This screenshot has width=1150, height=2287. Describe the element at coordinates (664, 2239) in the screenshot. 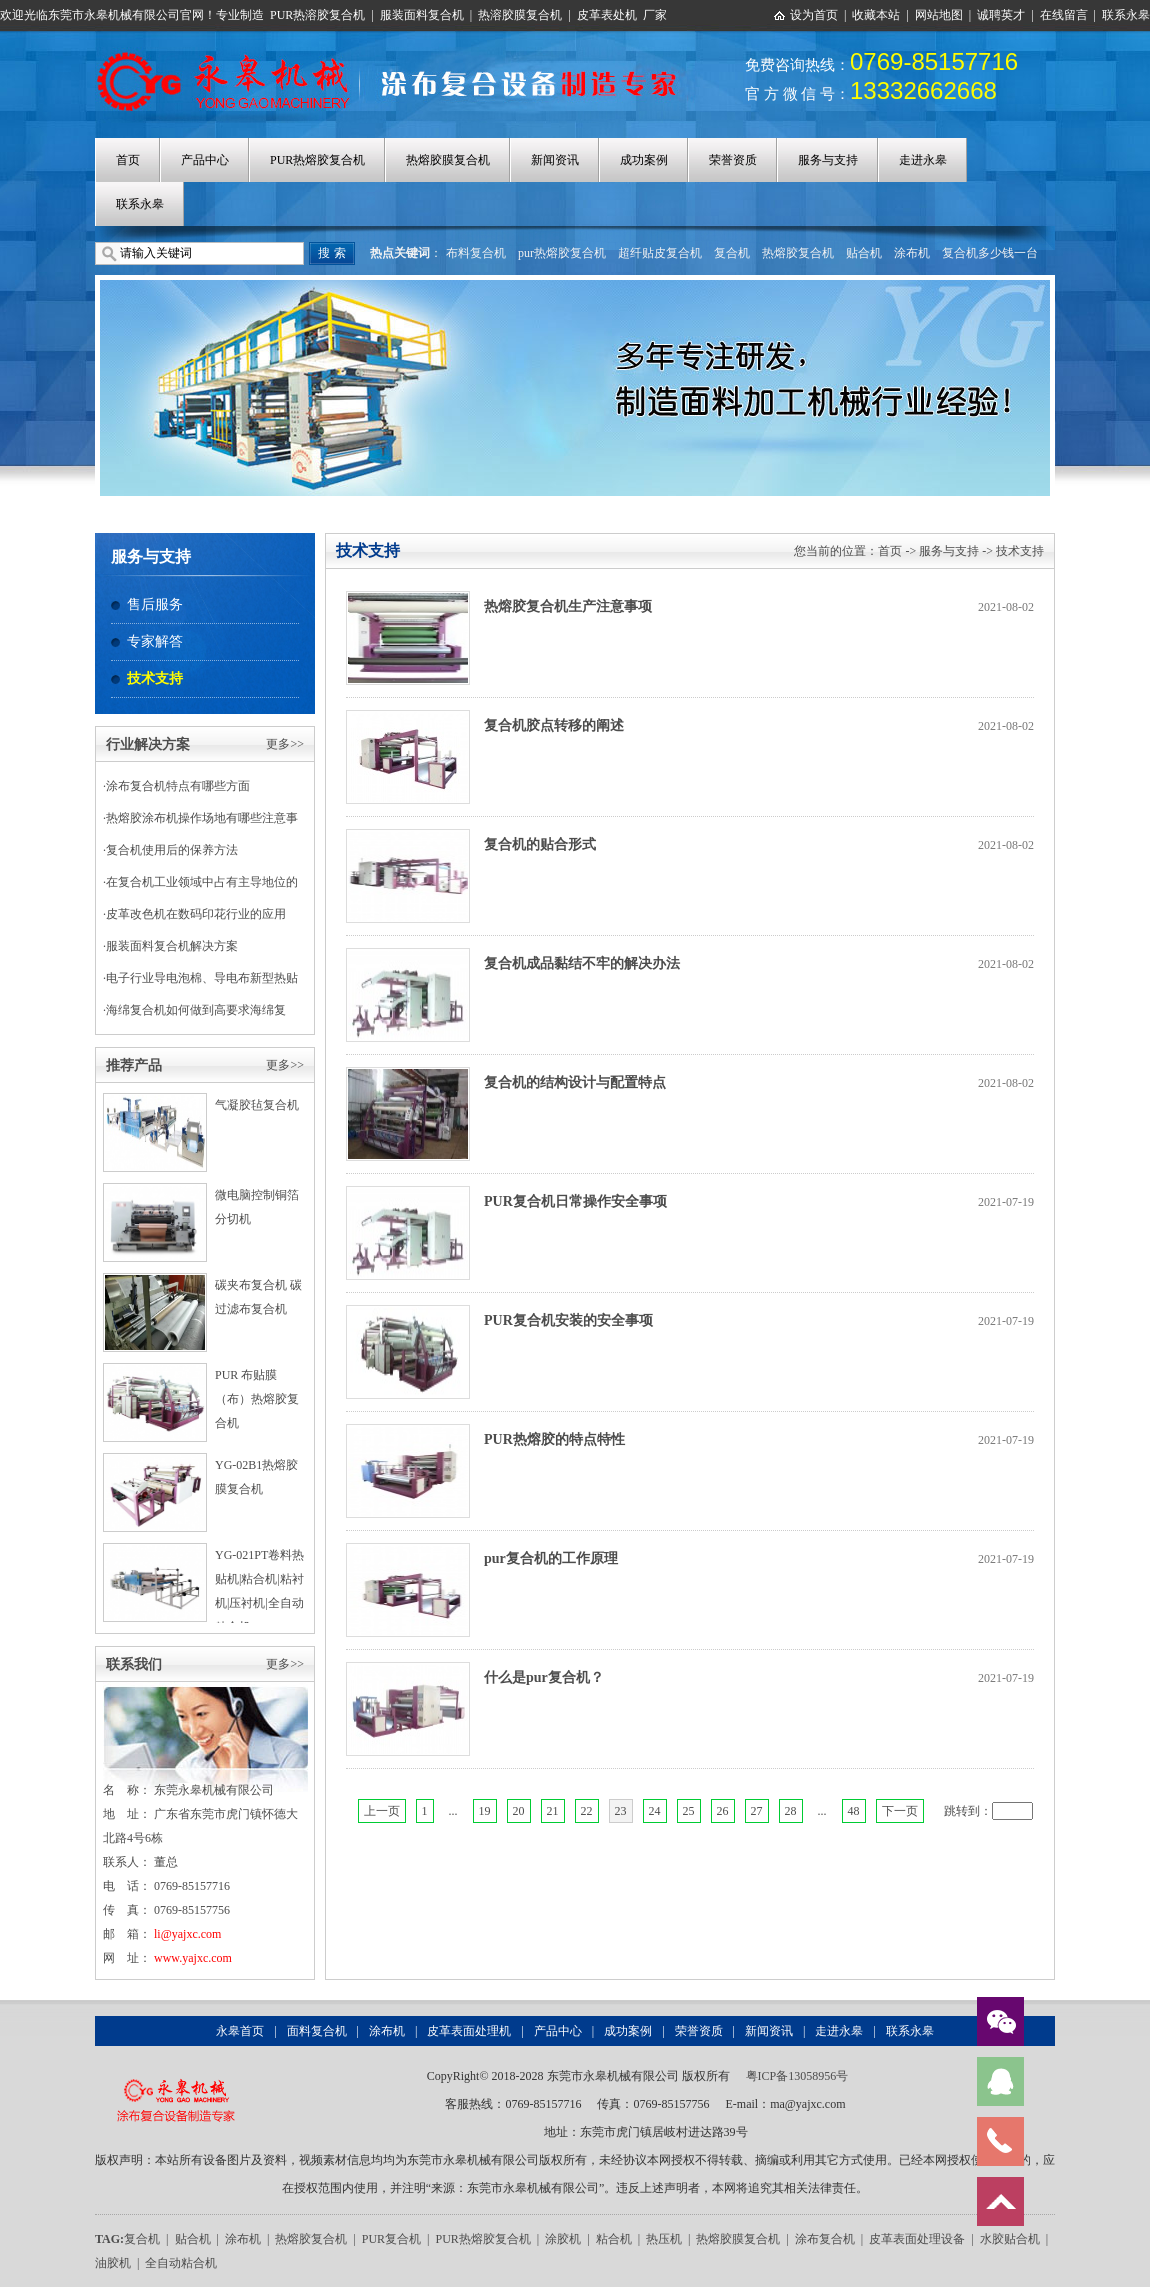

I see `热压机` at that location.